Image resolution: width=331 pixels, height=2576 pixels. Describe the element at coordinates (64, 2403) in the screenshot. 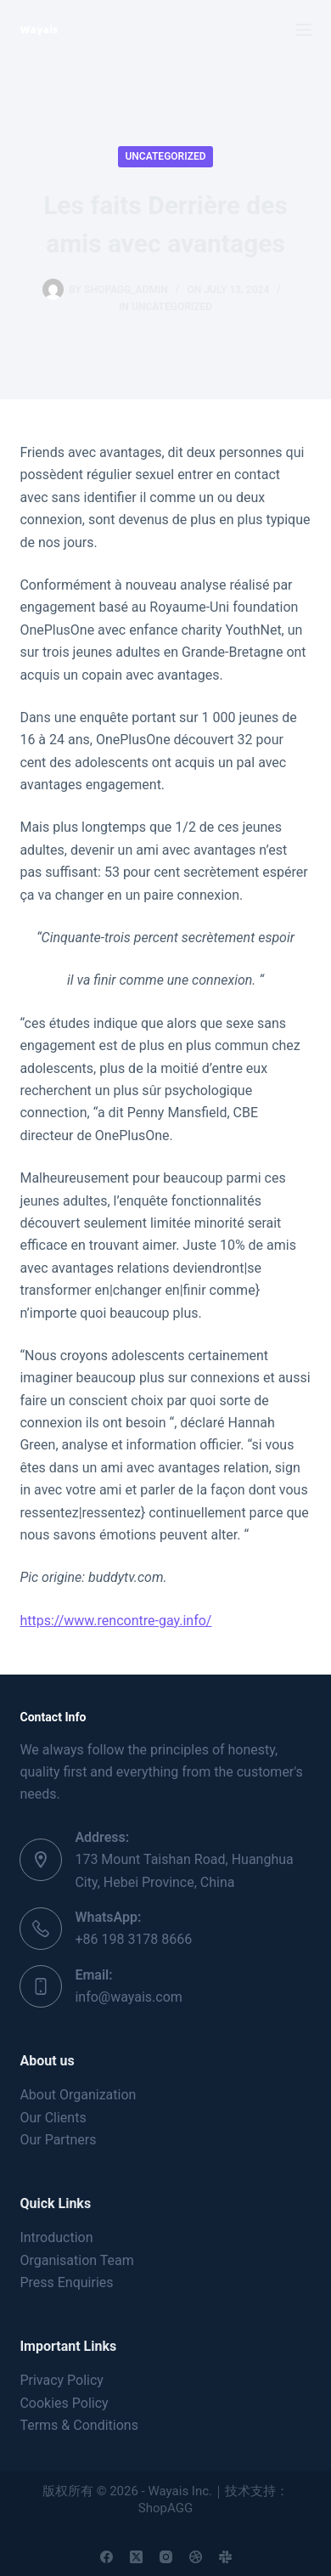

I see `Cookies Policy` at that location.